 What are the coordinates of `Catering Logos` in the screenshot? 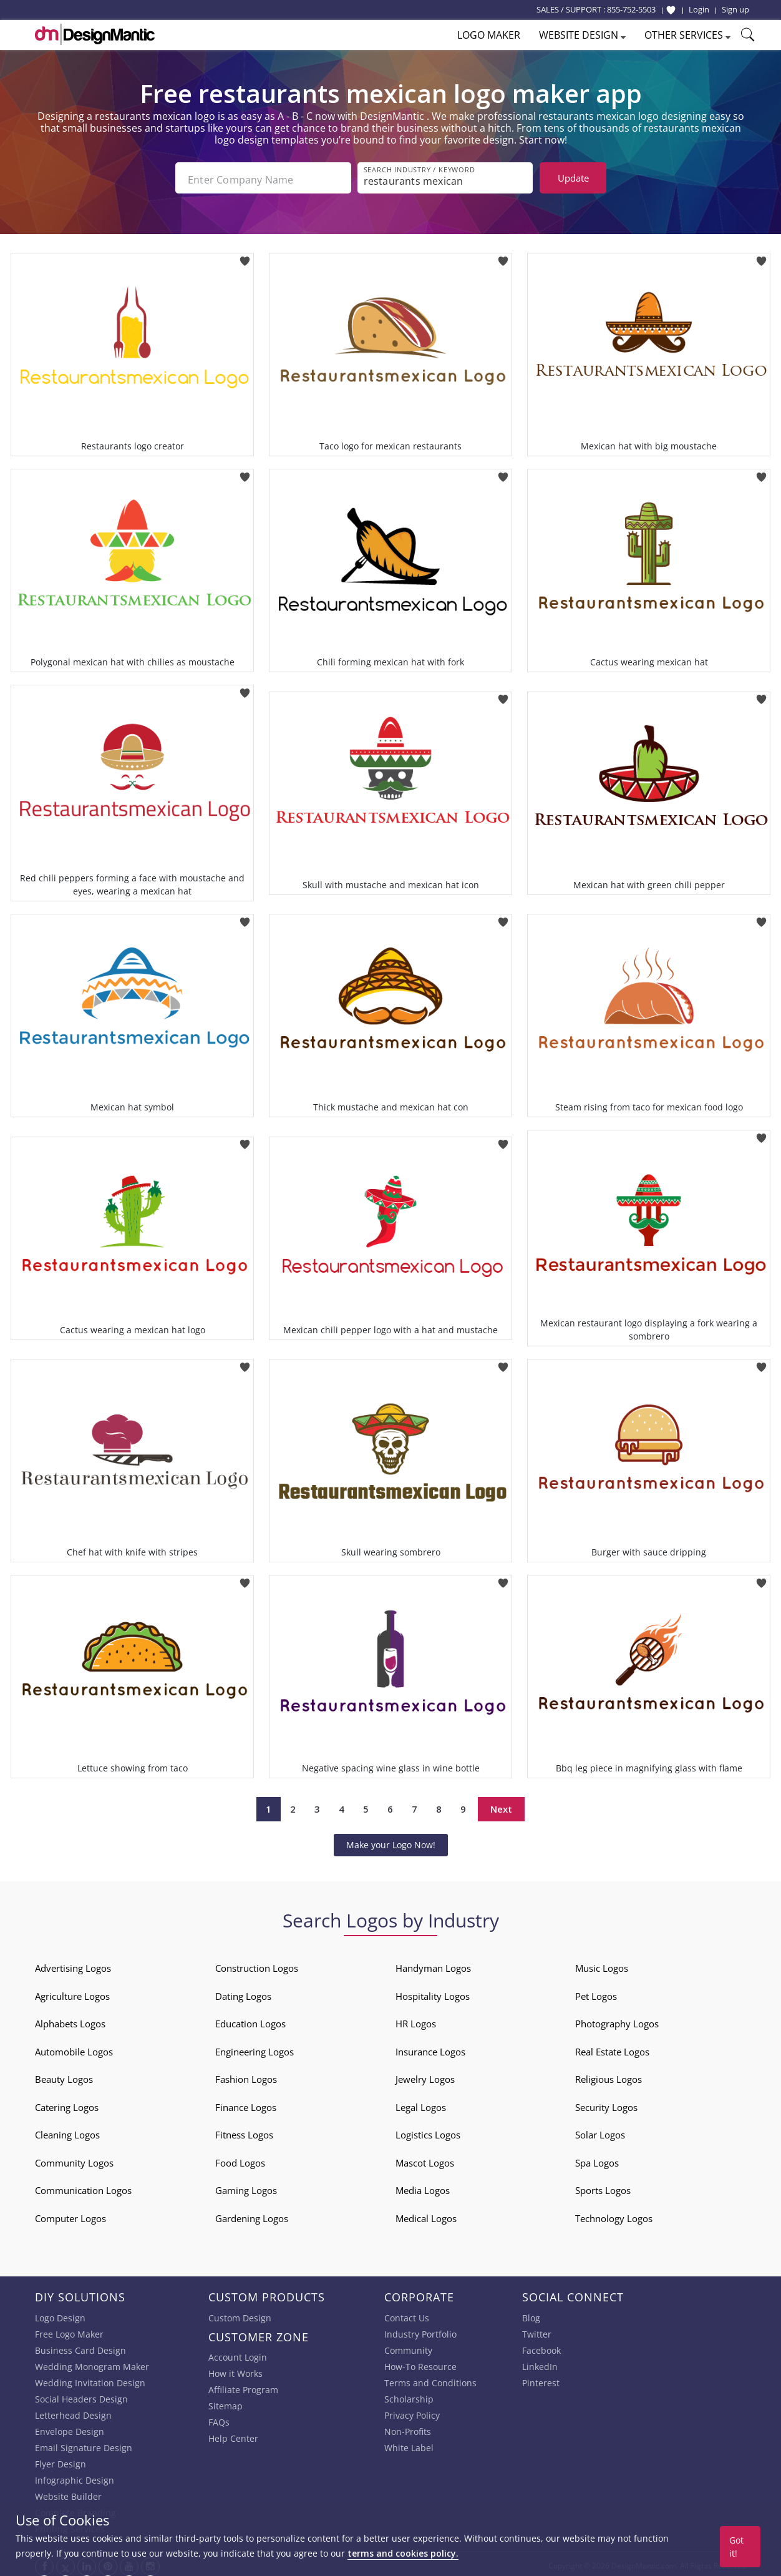 It's located at (67, 2103).